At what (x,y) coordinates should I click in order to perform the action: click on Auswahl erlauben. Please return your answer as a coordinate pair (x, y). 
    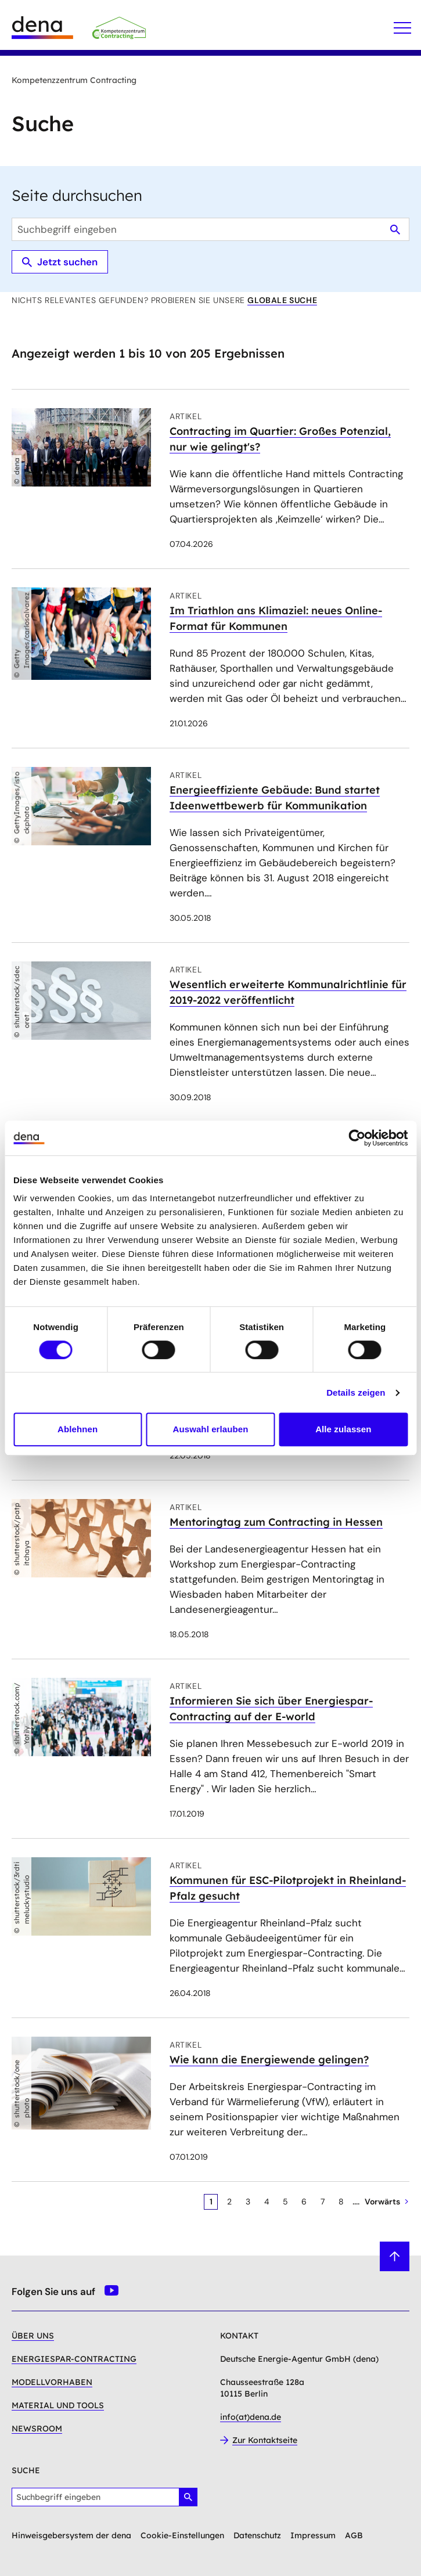
    Looking at the image, I should click on (211, 1429).